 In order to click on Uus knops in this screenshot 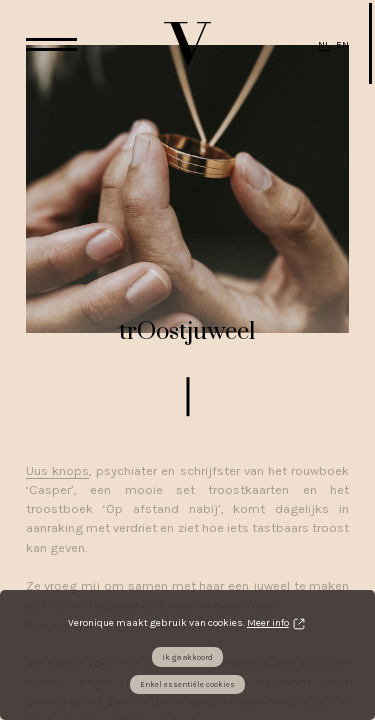, I will do `click(57, 470)`.